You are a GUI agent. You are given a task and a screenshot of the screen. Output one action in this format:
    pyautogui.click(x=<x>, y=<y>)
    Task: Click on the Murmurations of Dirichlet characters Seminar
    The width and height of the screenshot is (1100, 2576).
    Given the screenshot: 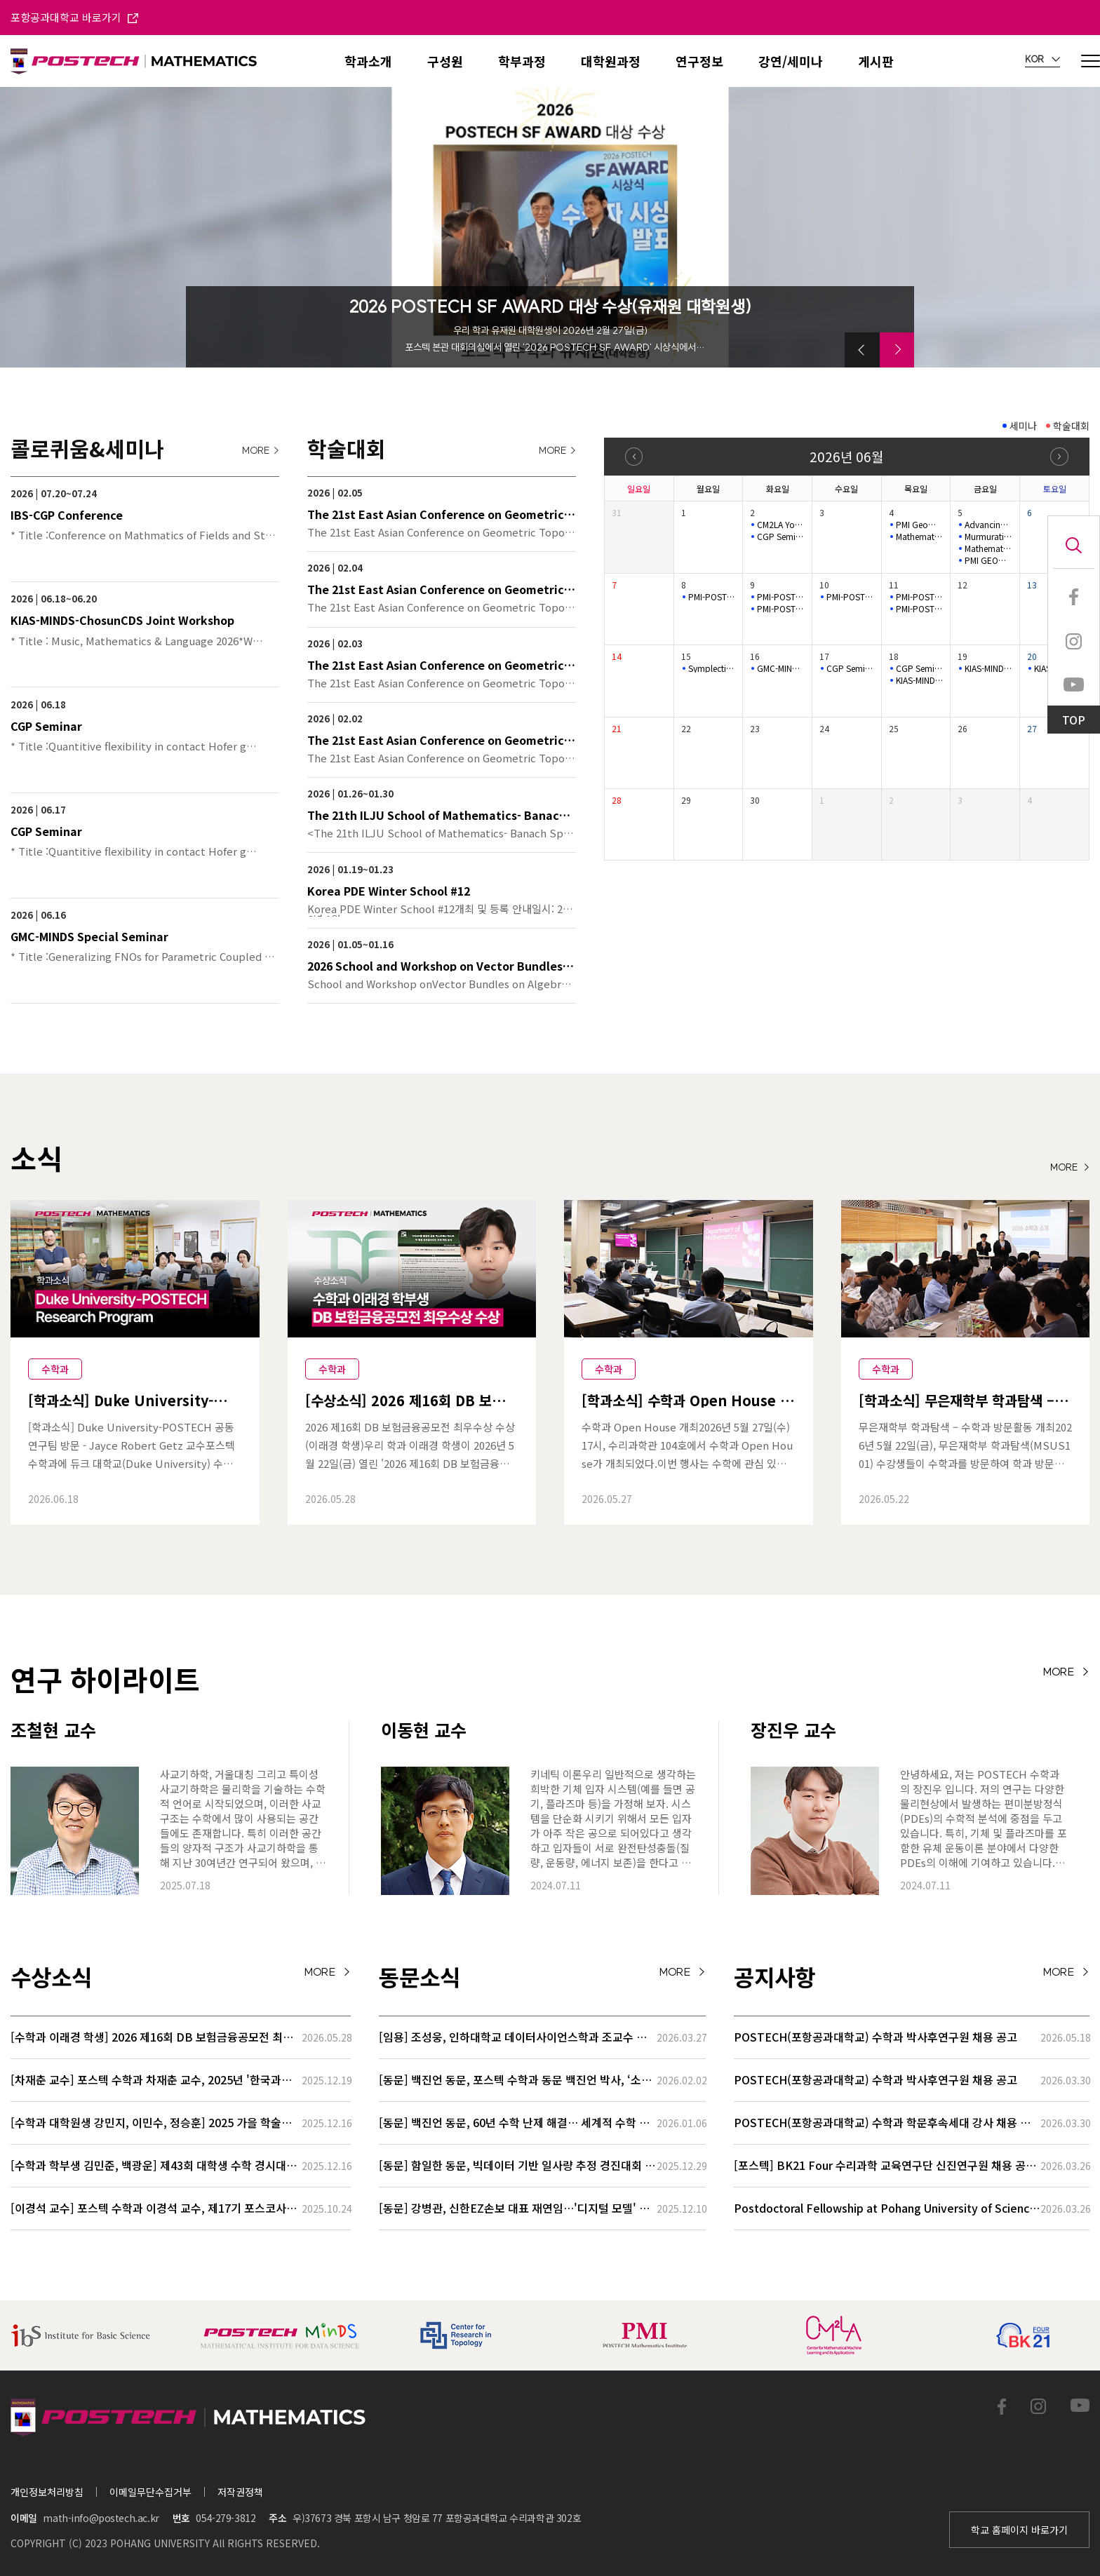 What is the action you would take?
    pyautogui.click(x=988, y=536)
    